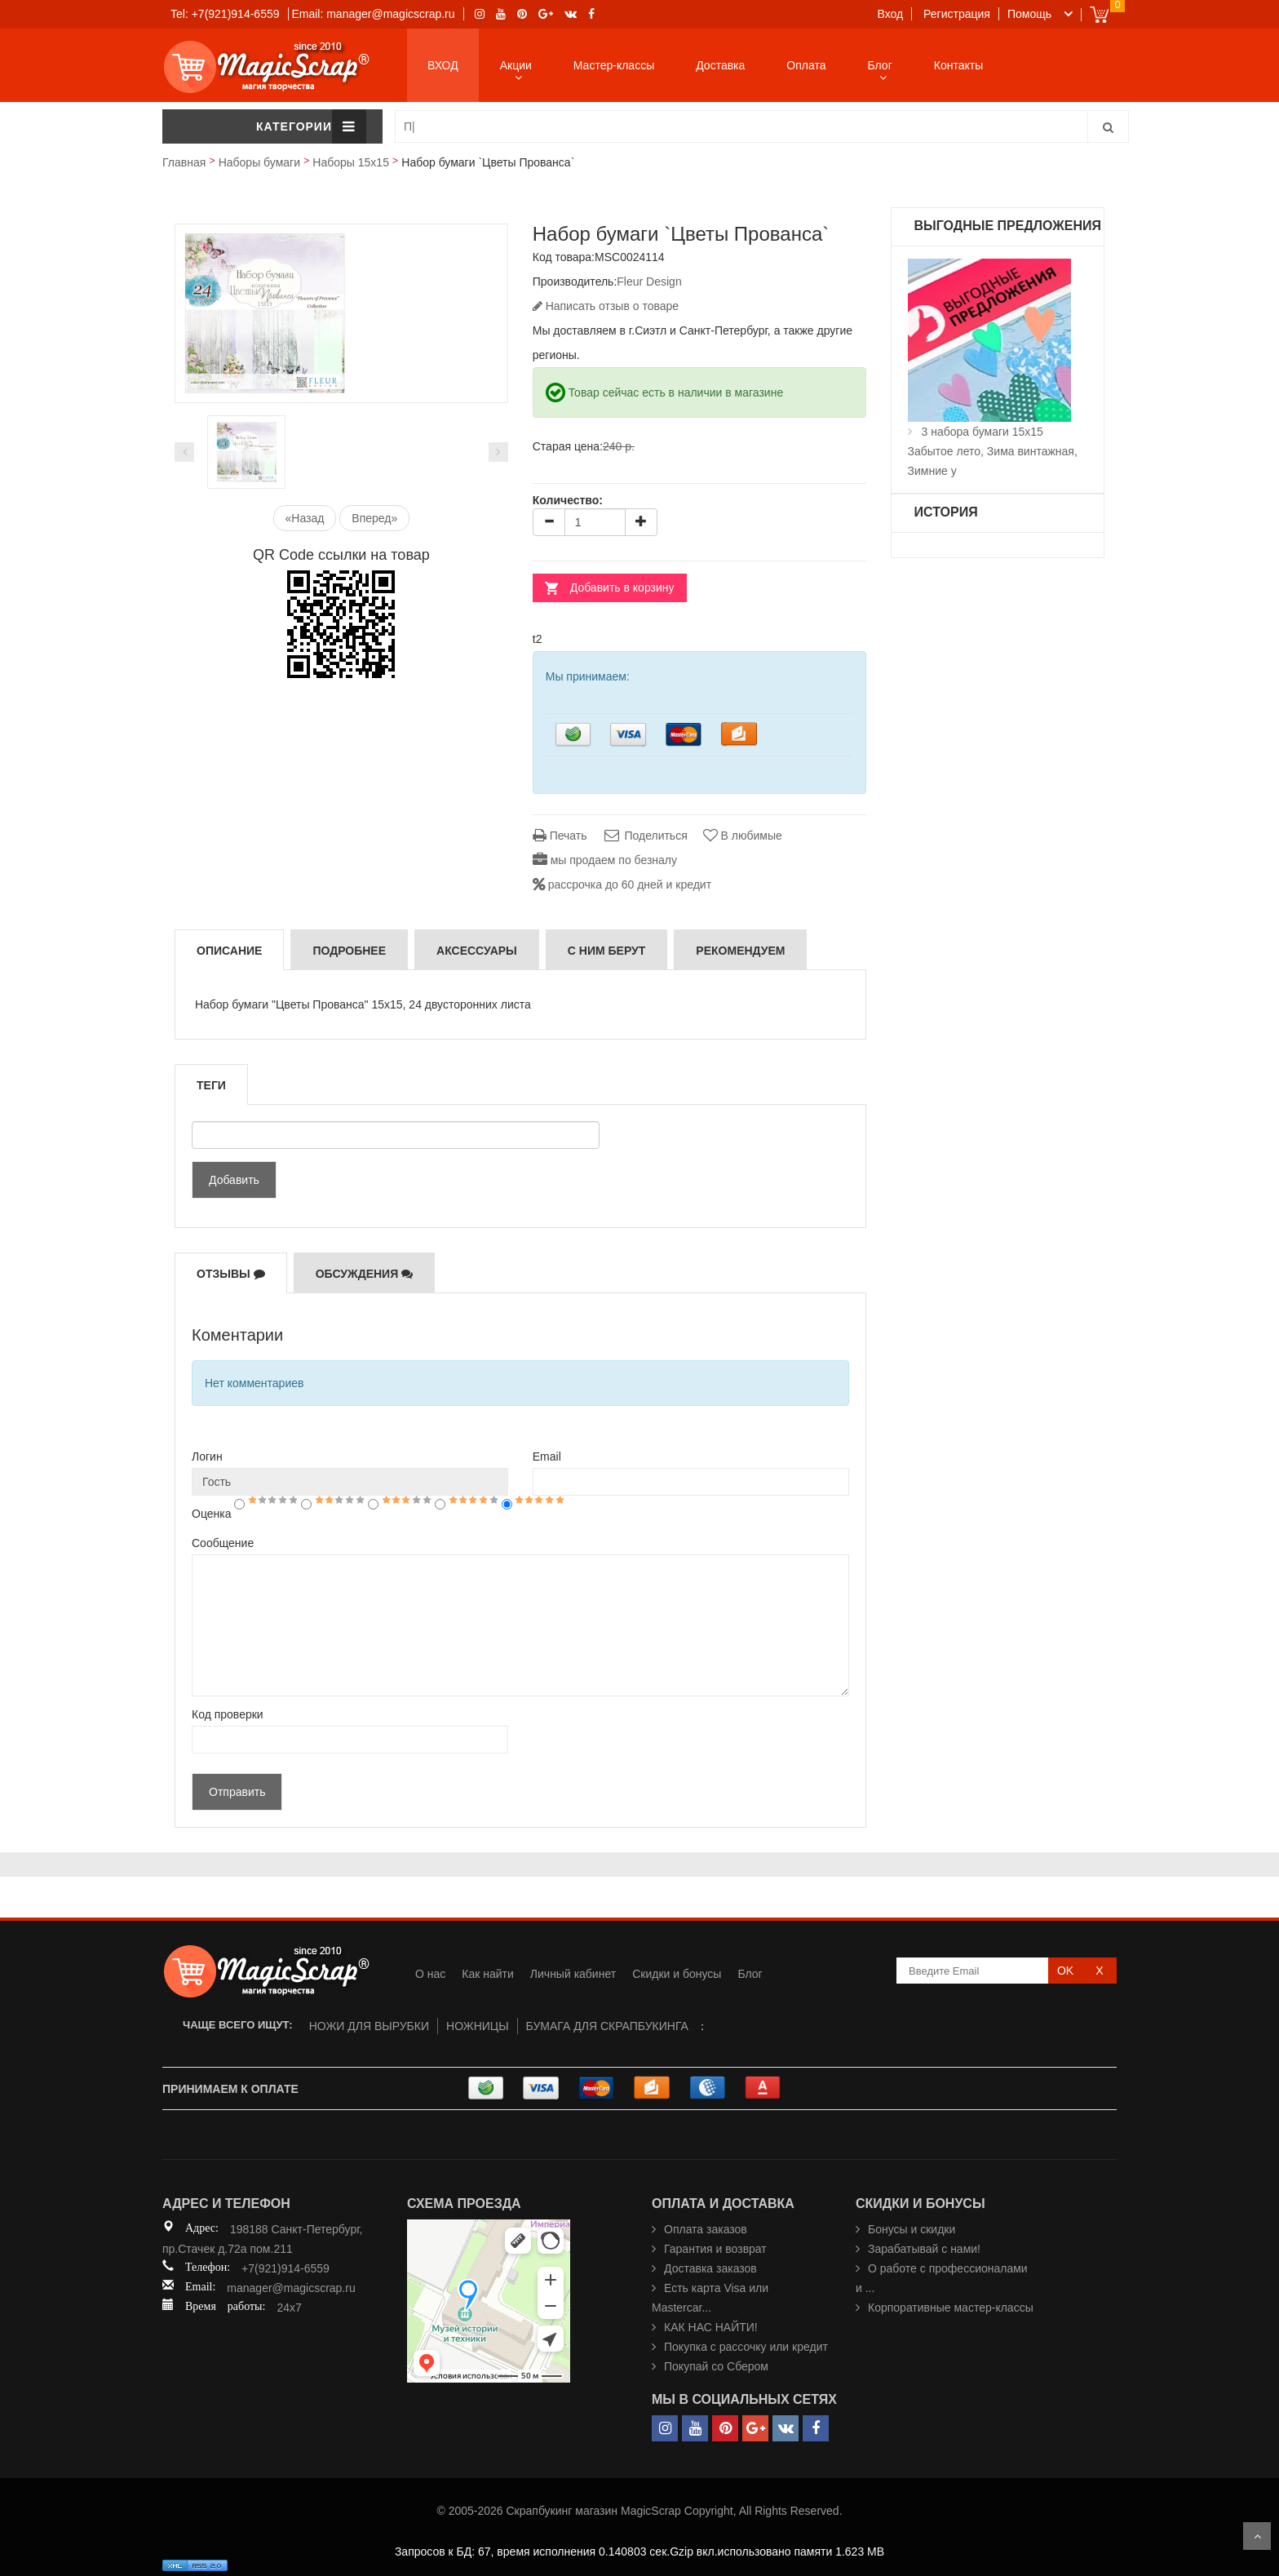 This screenshot has height=2576, width=1279. What do you see at coordinates (372, 13) in the screenshot?
I see `Email: manager@magicscrap.ru` at bounding box center [372, 13].